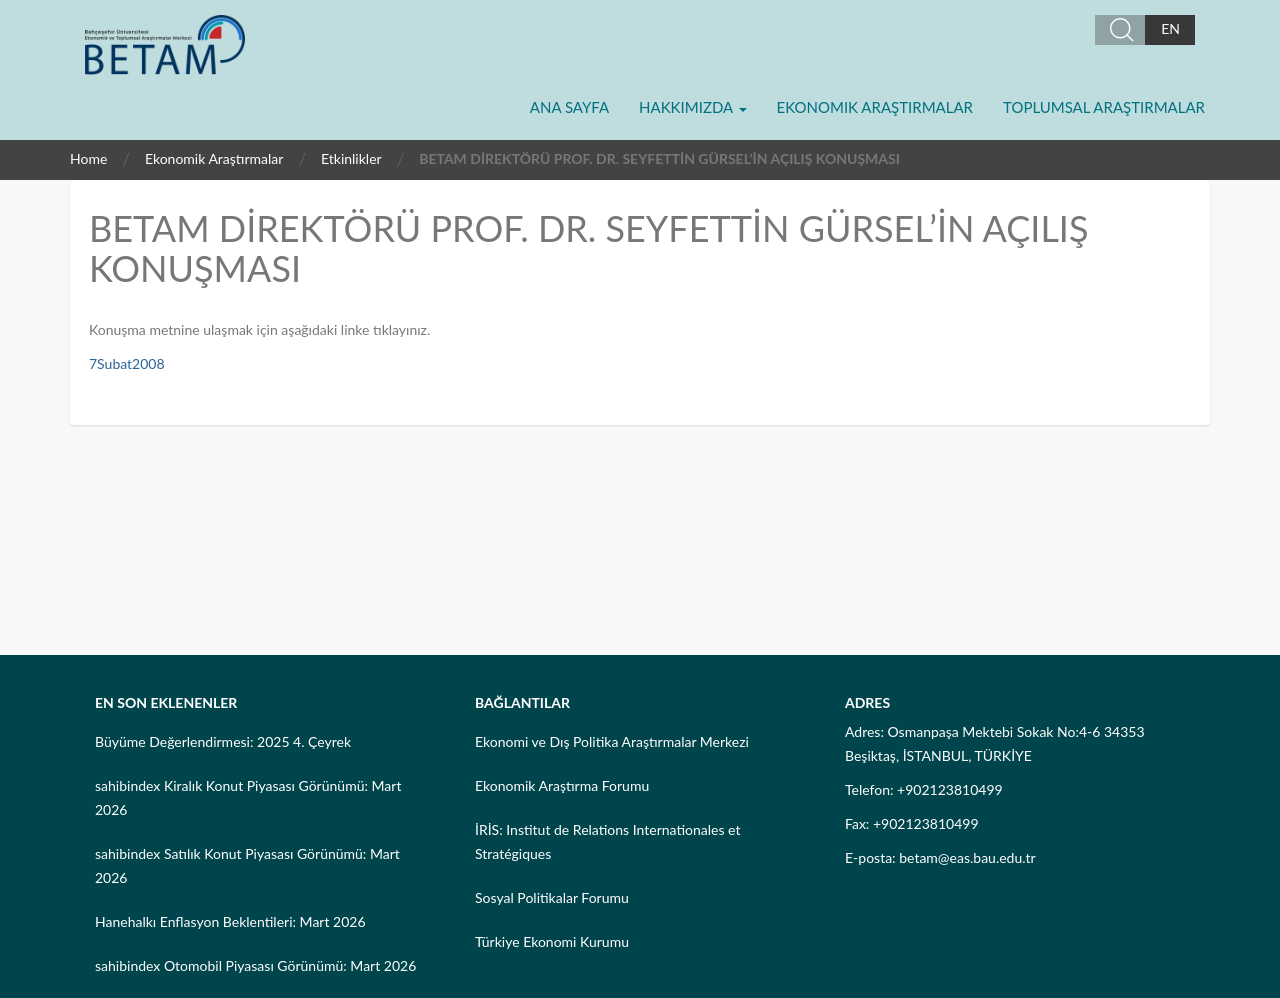  What do you see at coordinates (692, 107) in the screenshot?
I see `Hakkımızda` at bounding box center [692, 107].